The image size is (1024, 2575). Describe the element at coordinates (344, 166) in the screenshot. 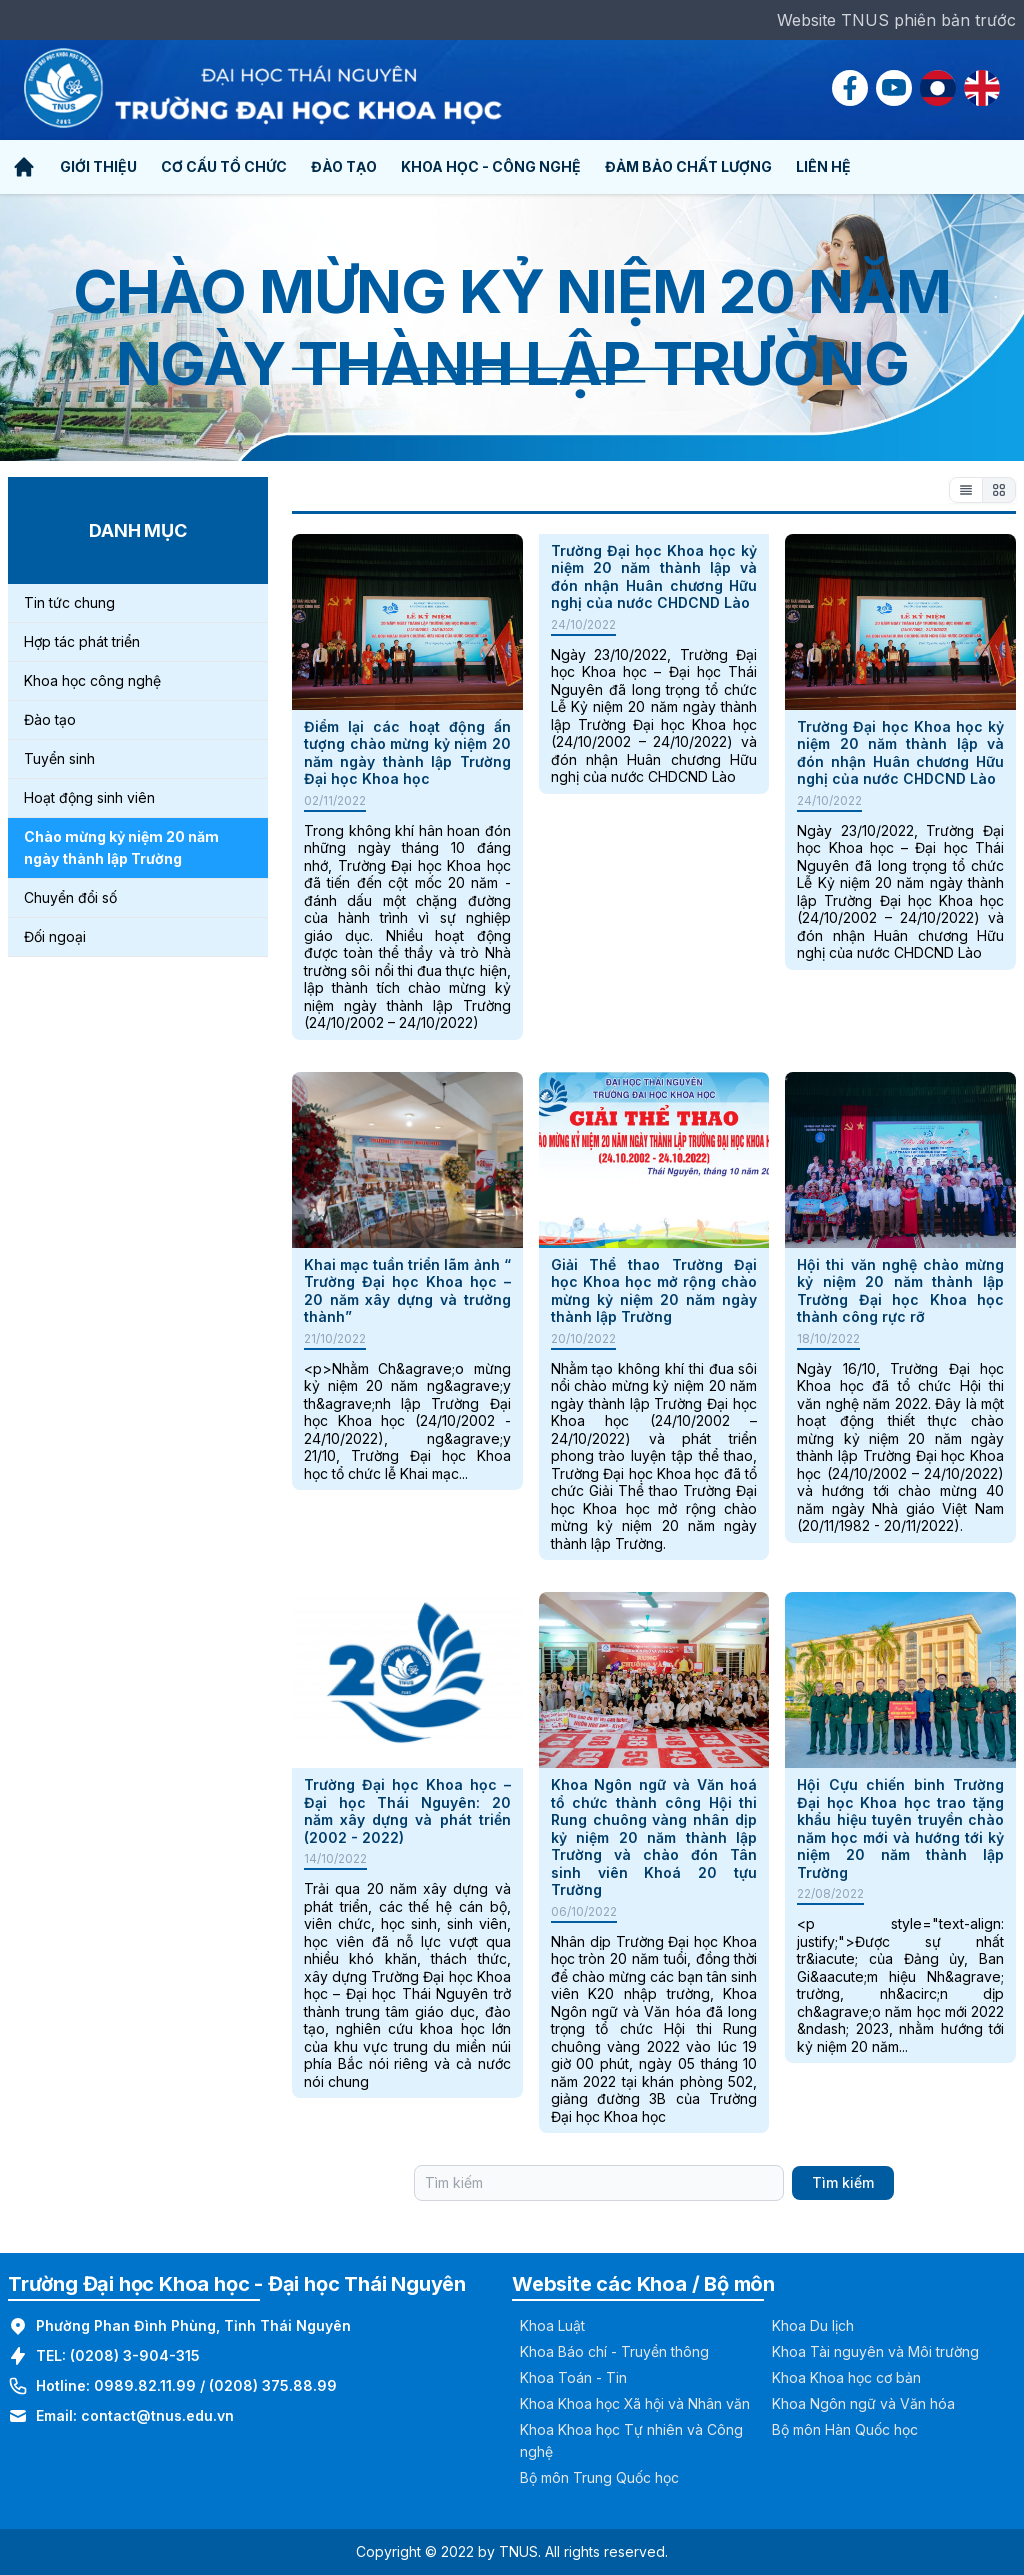

I see `Đào tạo` at that location.